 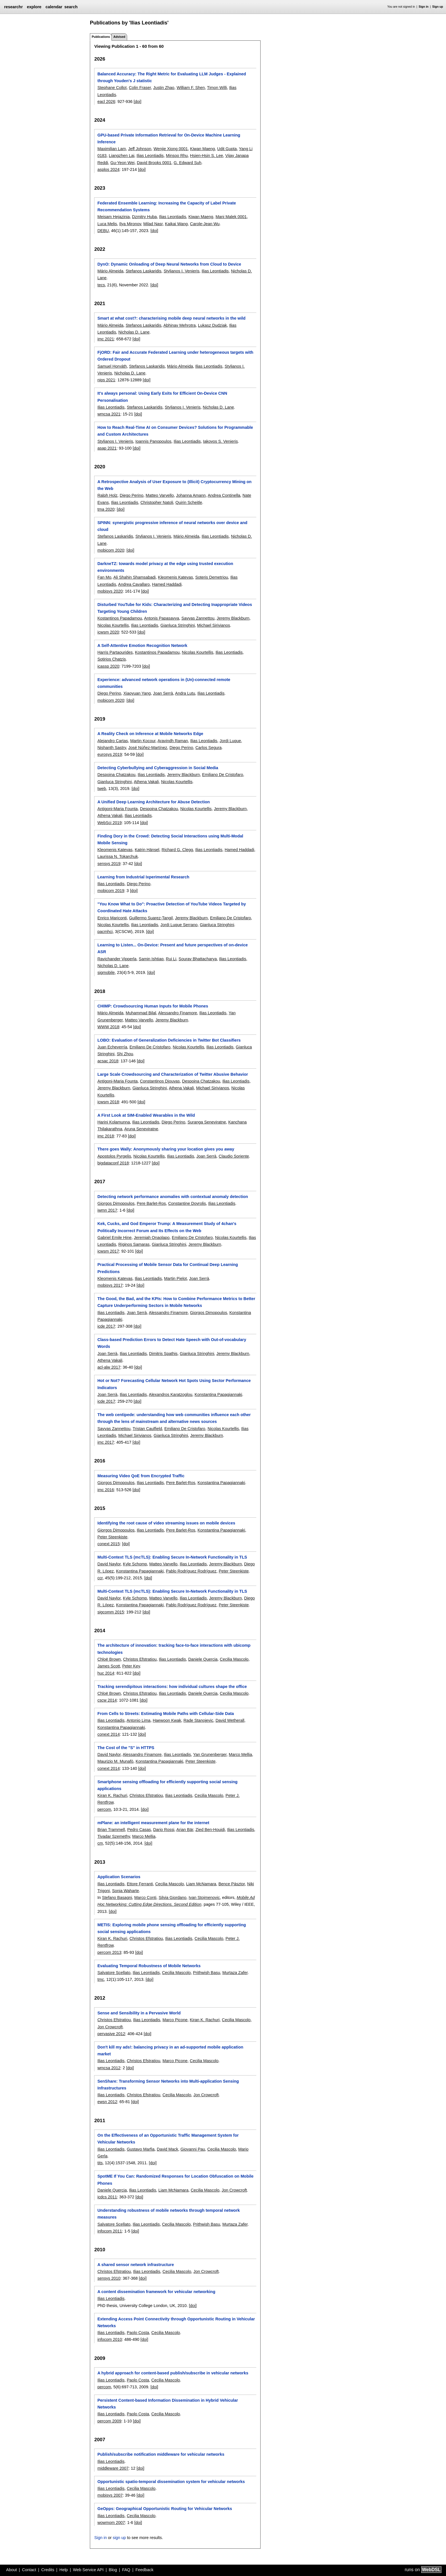 What do you see at coordinates (192, 2149) in the screenshot?
I see `Giovanni Pau` at bounding box center [192, 2149].